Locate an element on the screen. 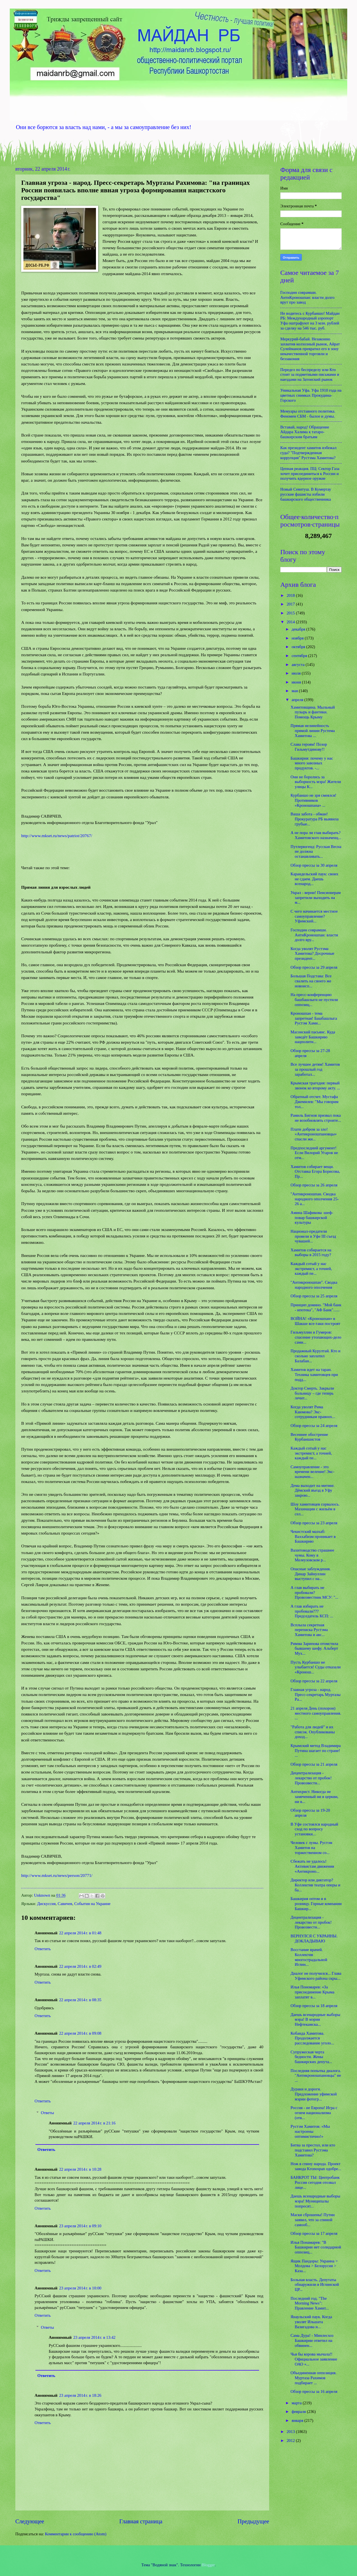  Комментарии к сообщению (Atom) is located at coordinates (75, 2534).